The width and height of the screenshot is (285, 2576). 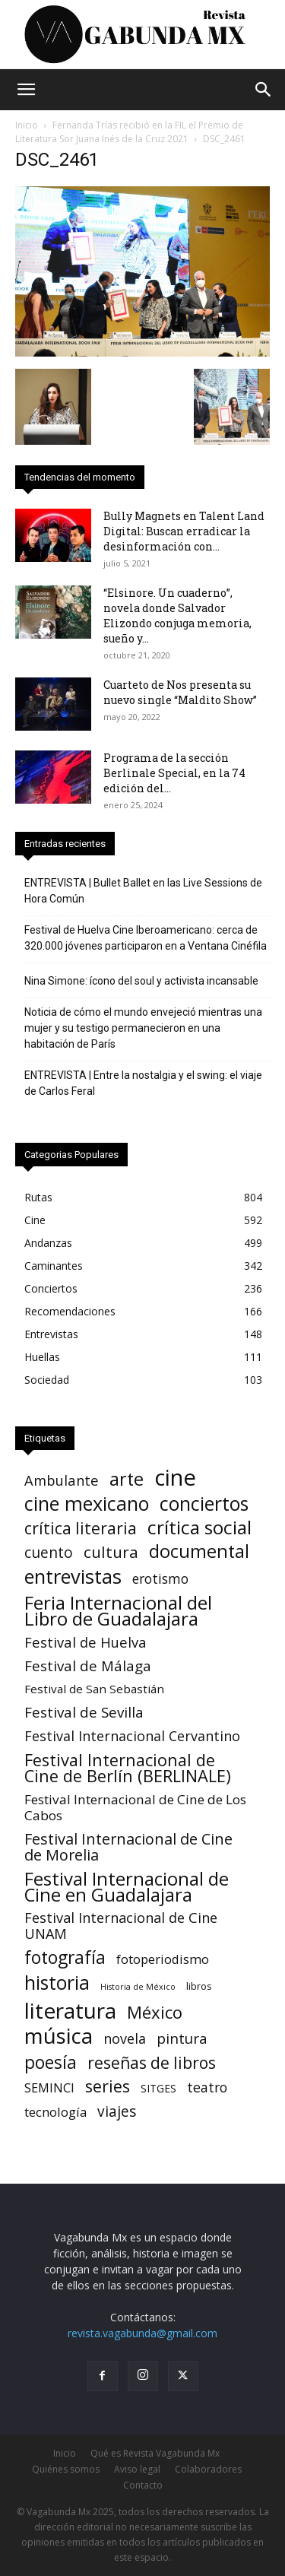 I want to click on [button], so click(x=26, y=89).